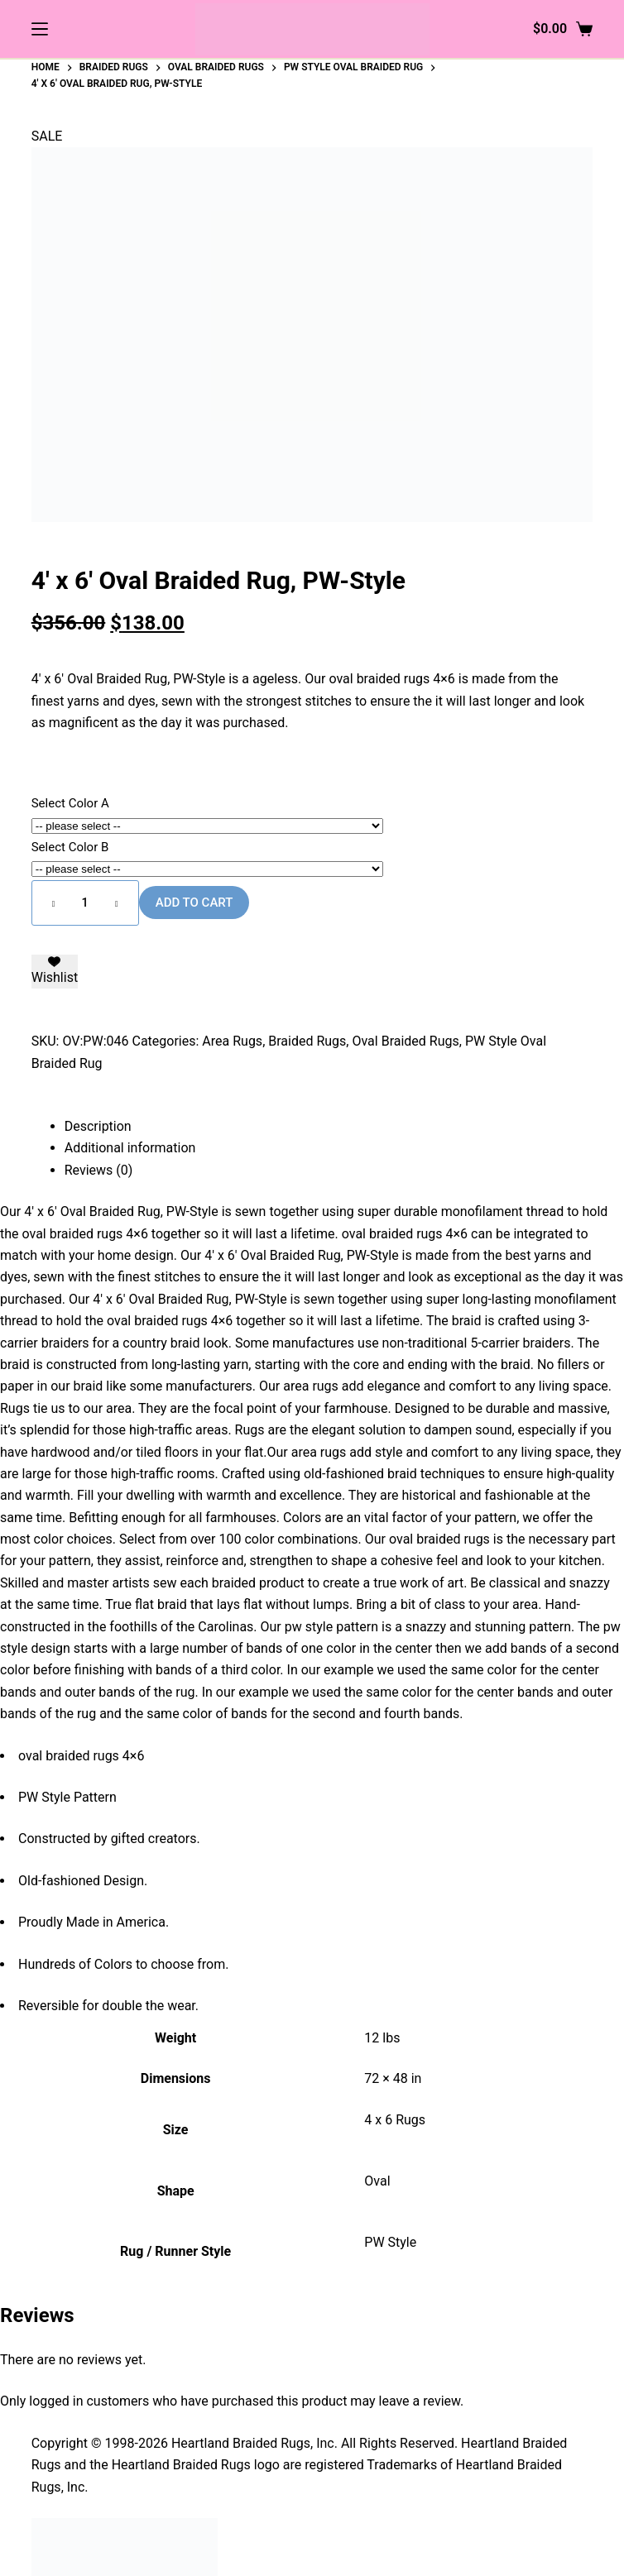  I want to click on [Product quantity], so click(85, 903).